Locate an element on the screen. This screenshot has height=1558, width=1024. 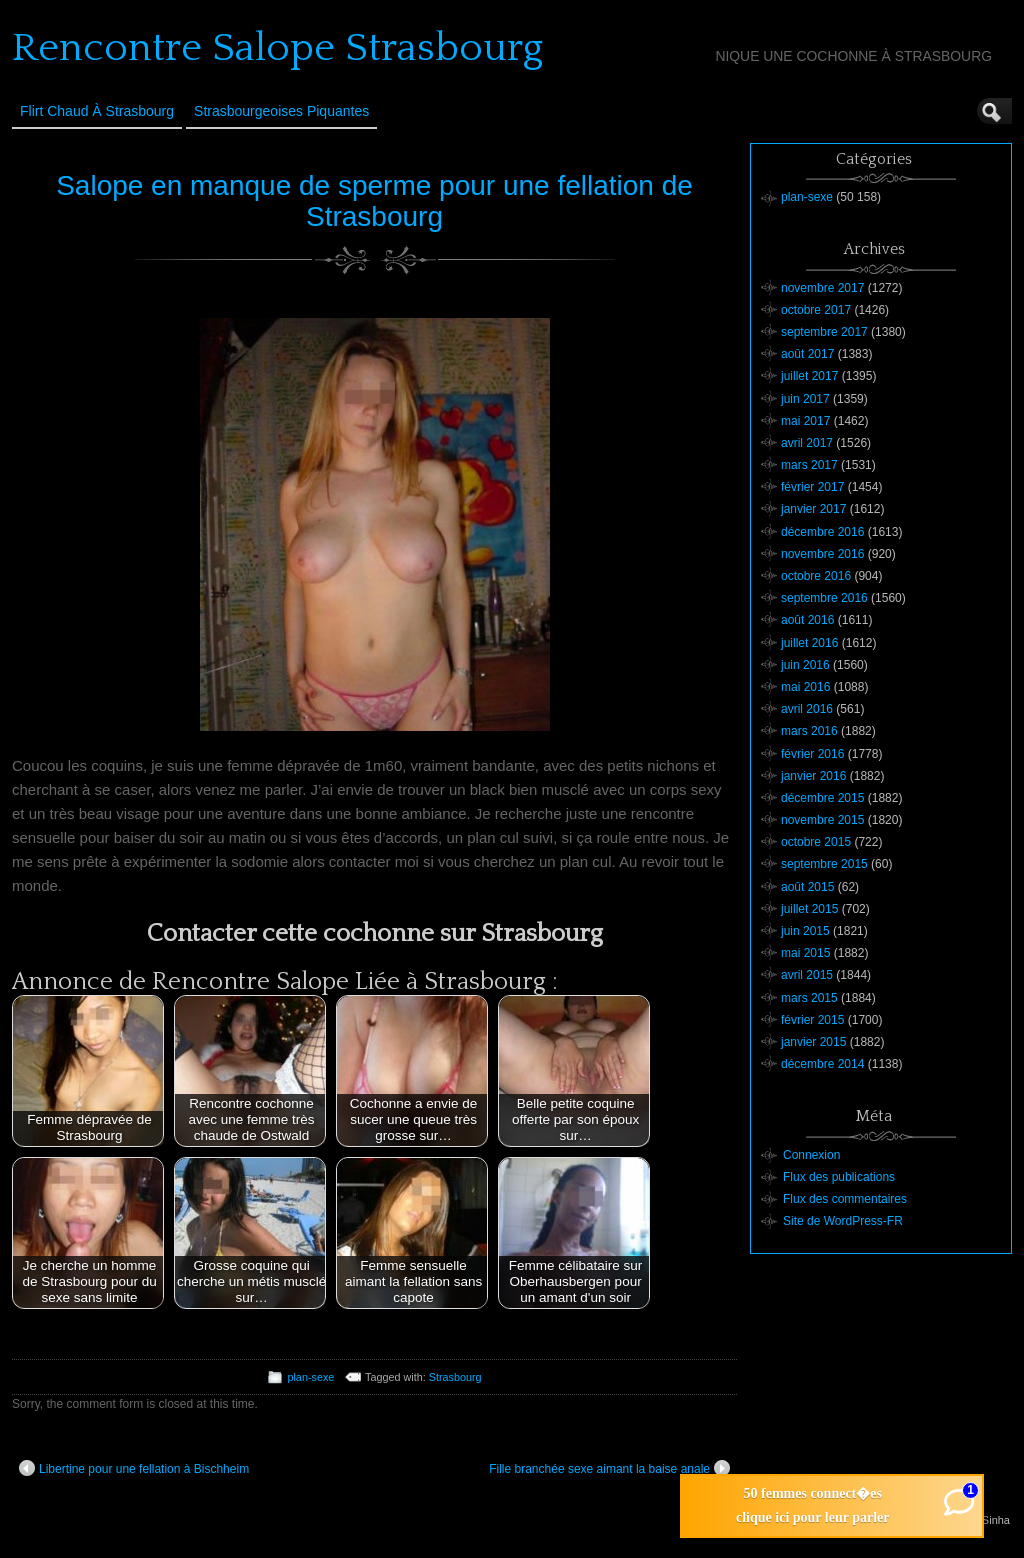
décembre 2014 is located at coordinates (822, 1064).